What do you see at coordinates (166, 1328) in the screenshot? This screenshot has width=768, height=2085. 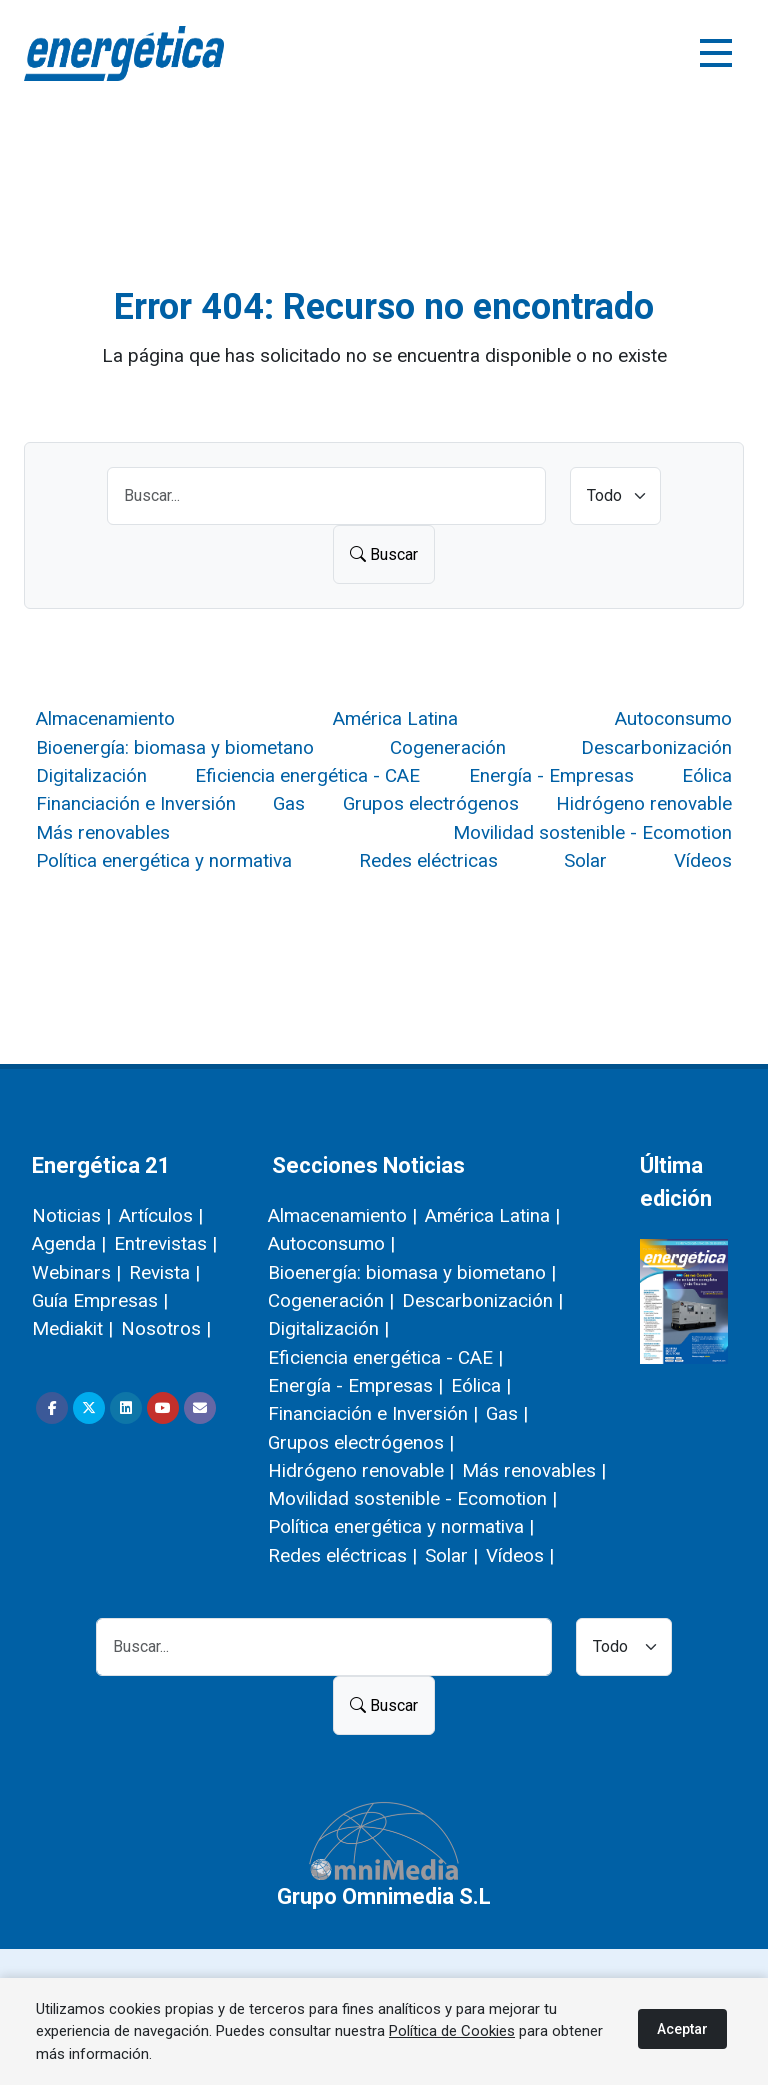 I see `Nosotros |` at bounding box center [166, 1328].